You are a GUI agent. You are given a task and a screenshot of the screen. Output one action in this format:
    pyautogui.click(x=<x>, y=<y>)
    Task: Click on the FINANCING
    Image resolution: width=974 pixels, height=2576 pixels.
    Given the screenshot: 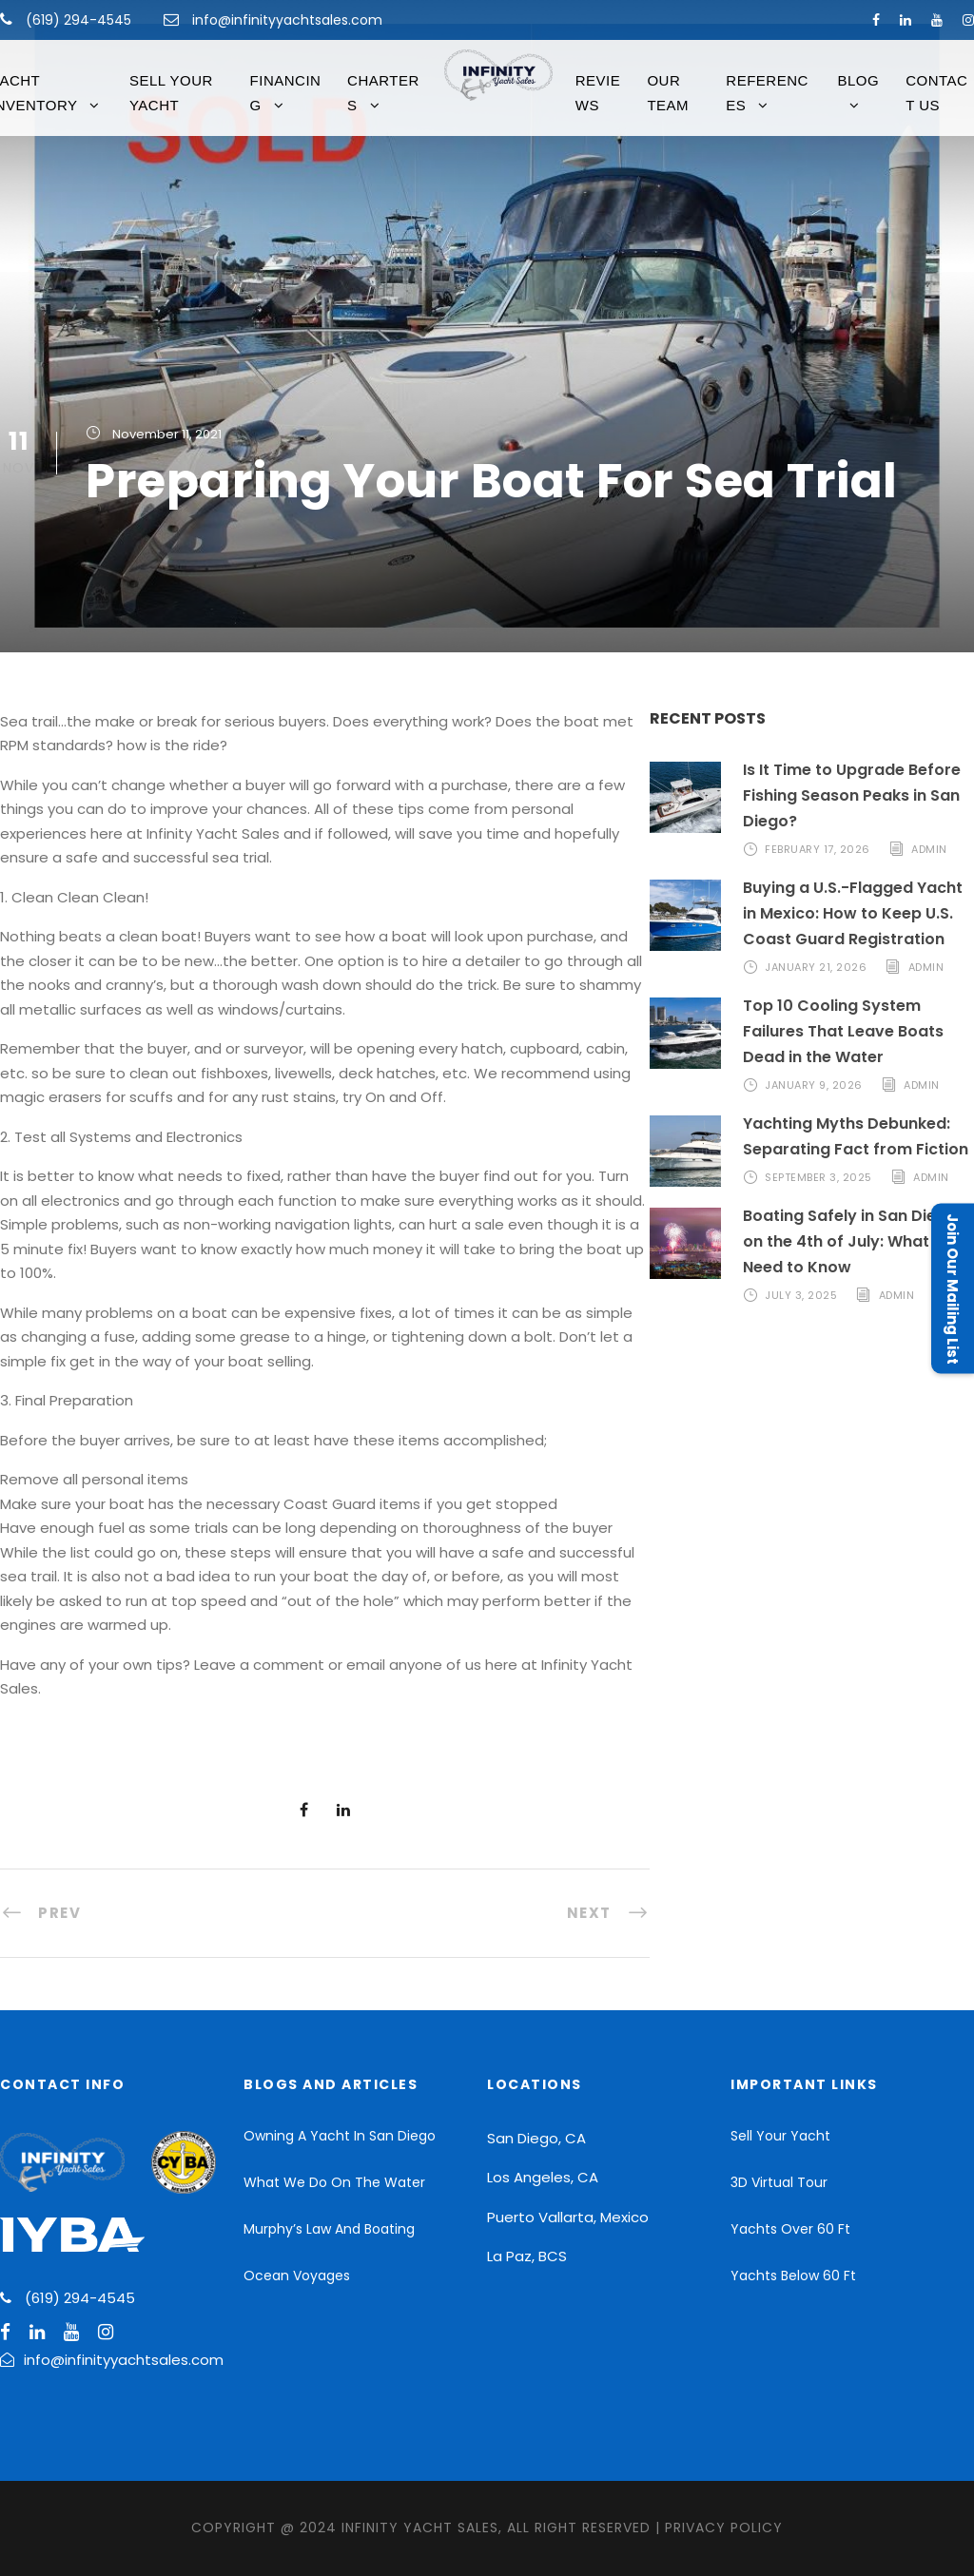 What is the action you would take?
    pyautogui.click(x=285, y=92)
    